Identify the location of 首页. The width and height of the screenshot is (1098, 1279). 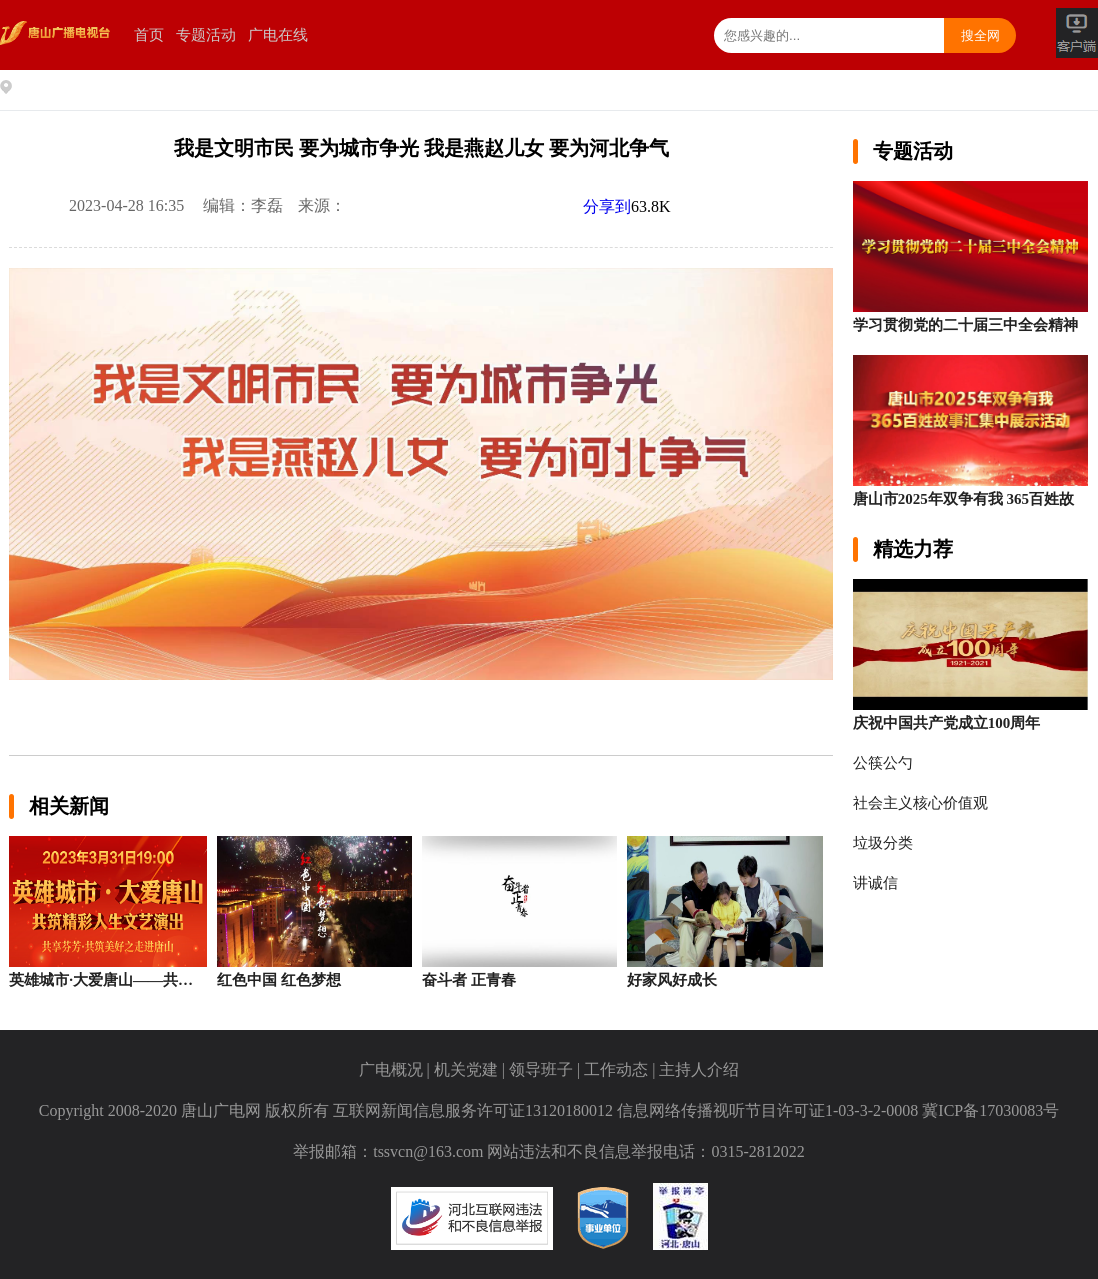
(149, 35).